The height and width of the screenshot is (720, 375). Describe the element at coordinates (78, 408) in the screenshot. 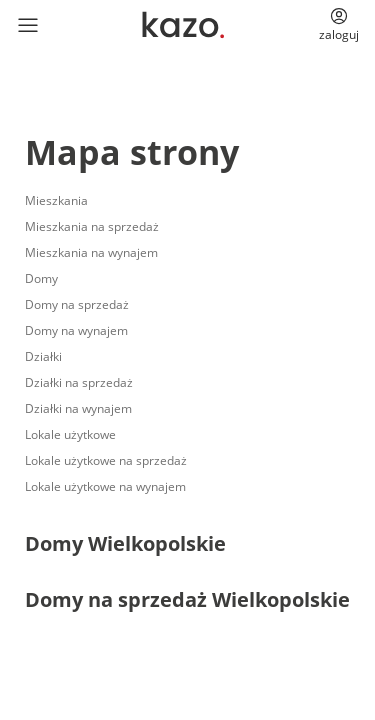

I see `Działki na wynajem` at that location.